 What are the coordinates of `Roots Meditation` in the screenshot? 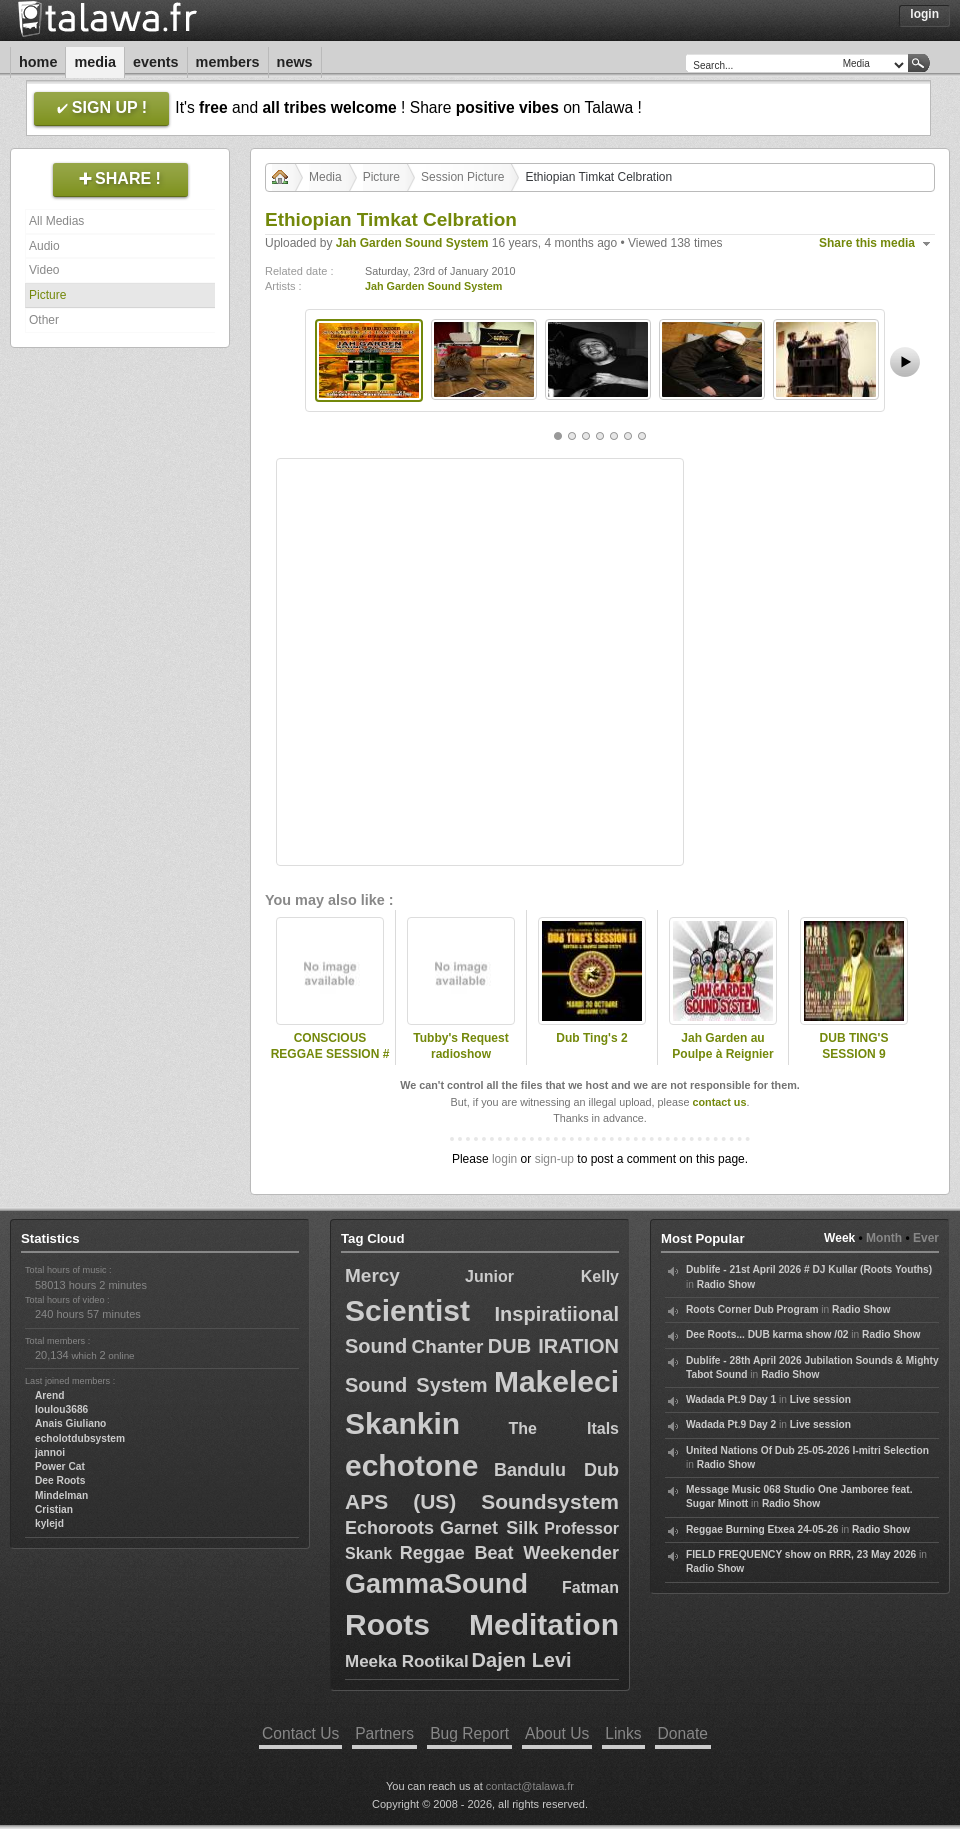 It's located at (482, 1624).